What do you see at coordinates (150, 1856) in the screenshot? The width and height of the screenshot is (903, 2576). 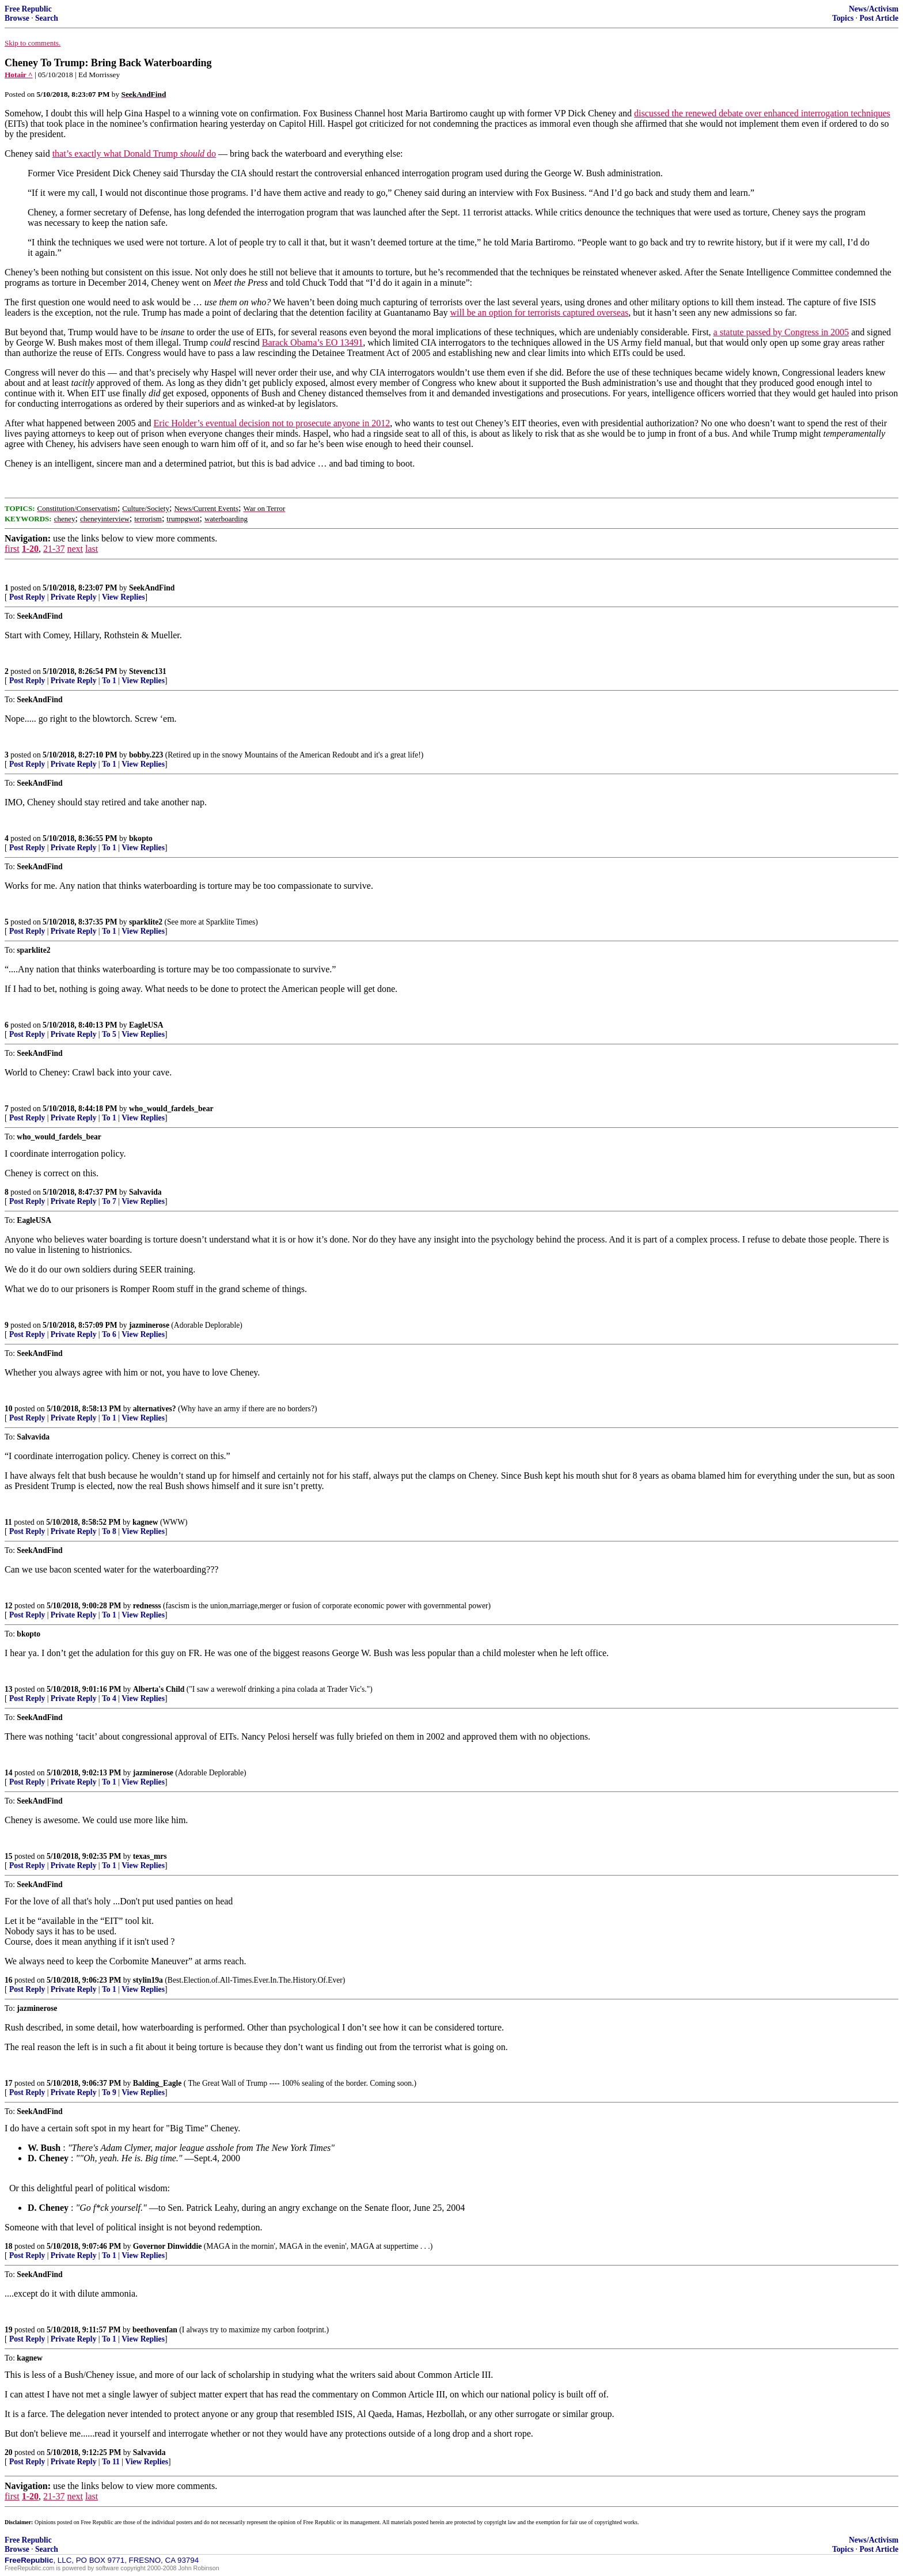 I see `texas_mrs` at bounding box center [150, 1856].